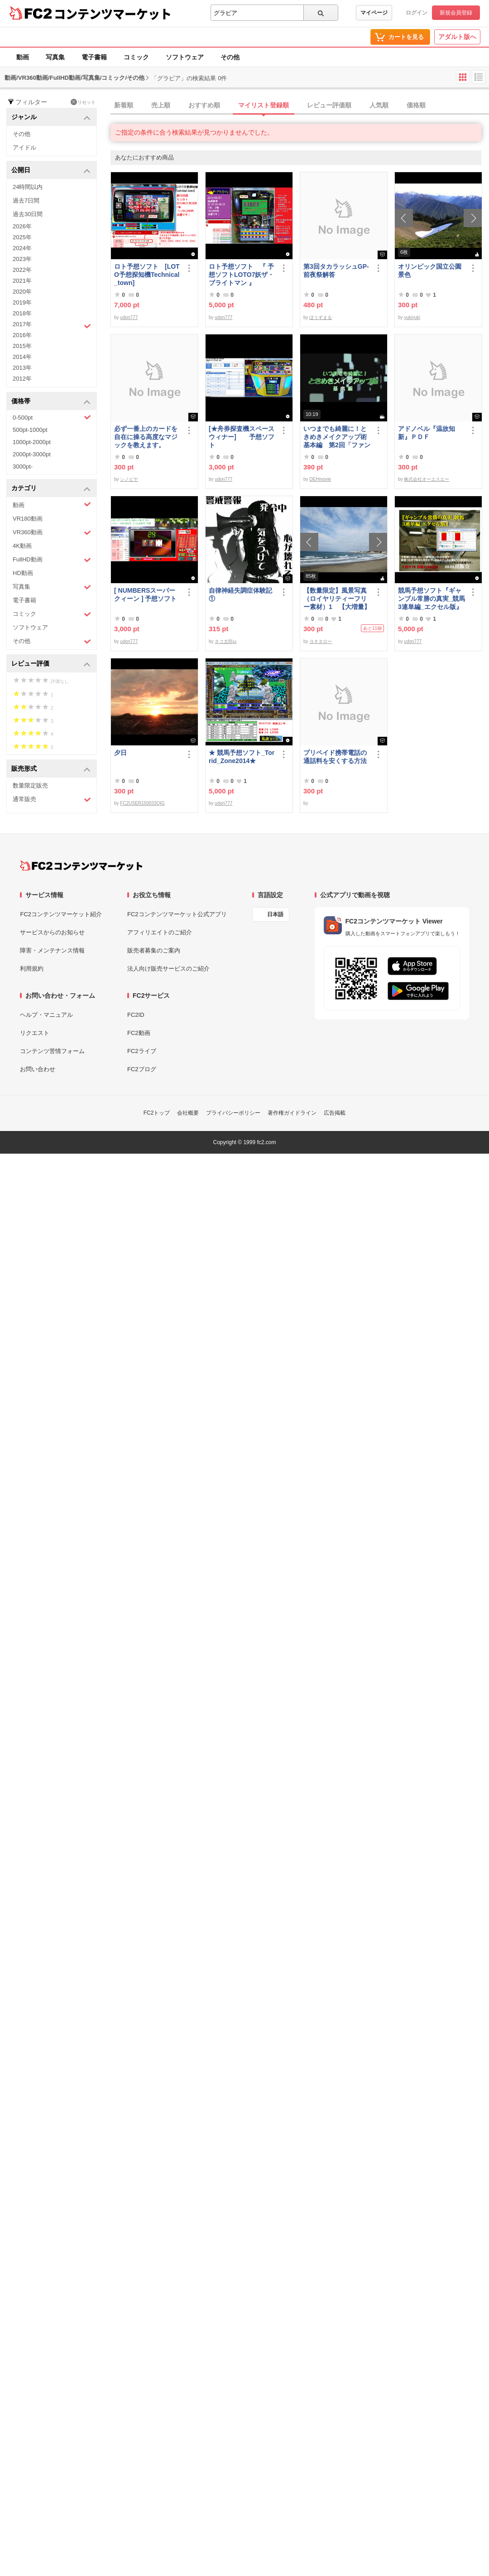 Image resolution: width=489 pixels, height=2576 pixels. Describe the element at coordinates (94, 57) in the screenshot. I see `電子書籍` at that location.